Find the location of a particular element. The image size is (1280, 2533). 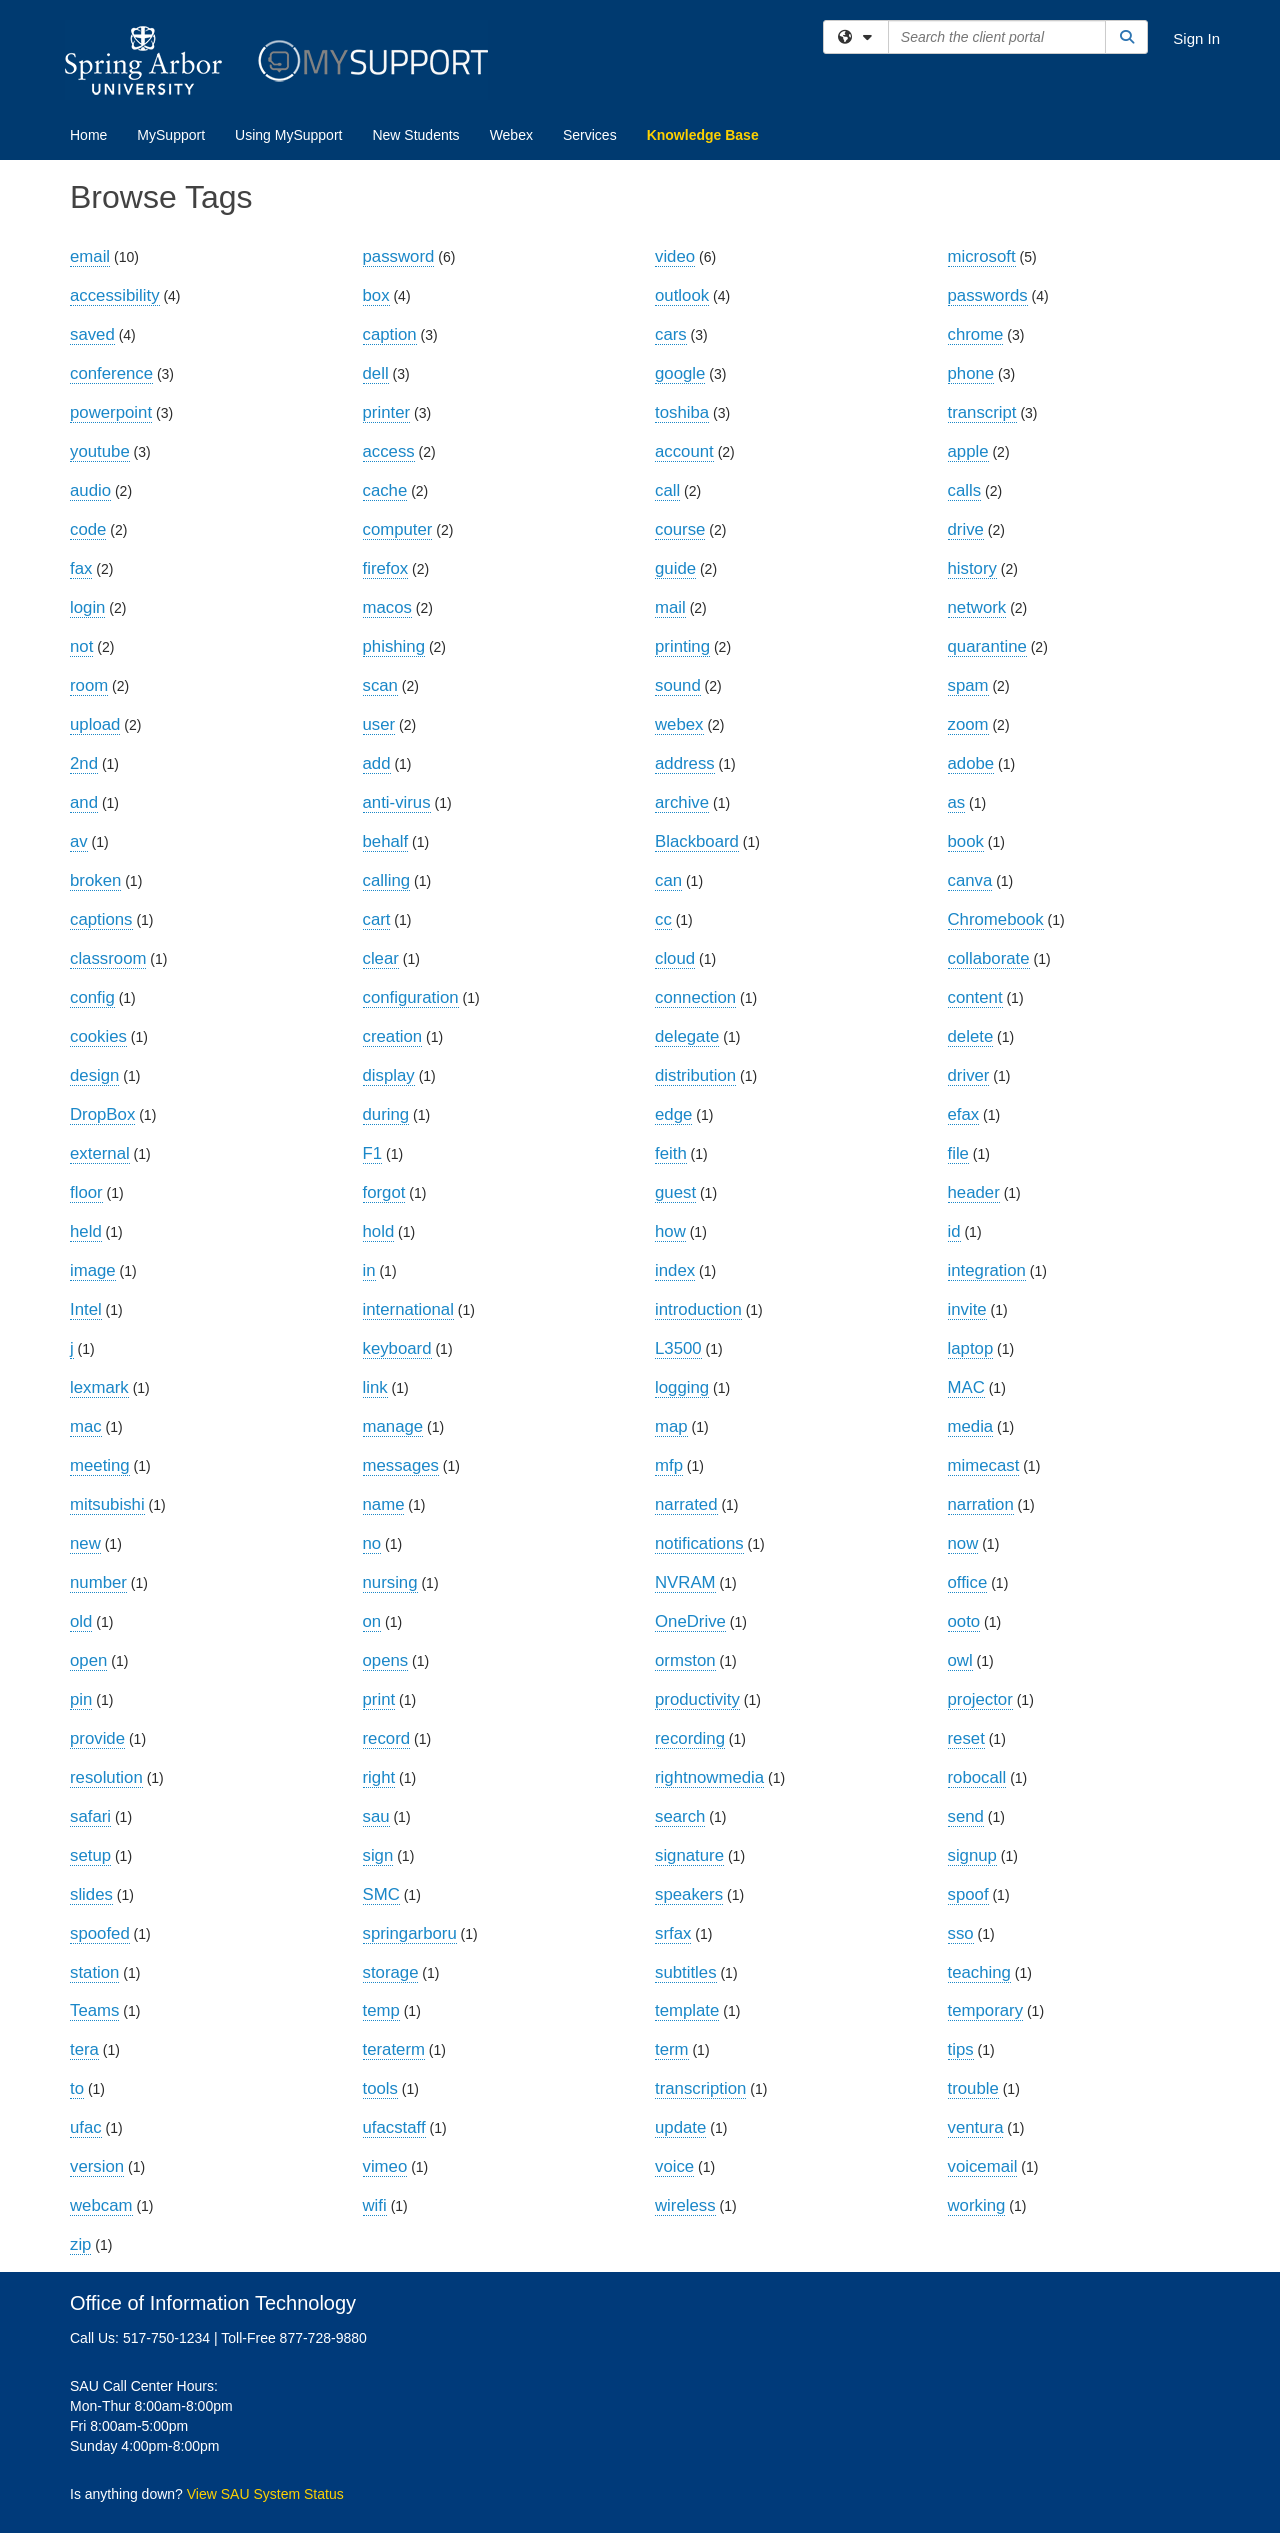

account is located at coordinates (684, 451).